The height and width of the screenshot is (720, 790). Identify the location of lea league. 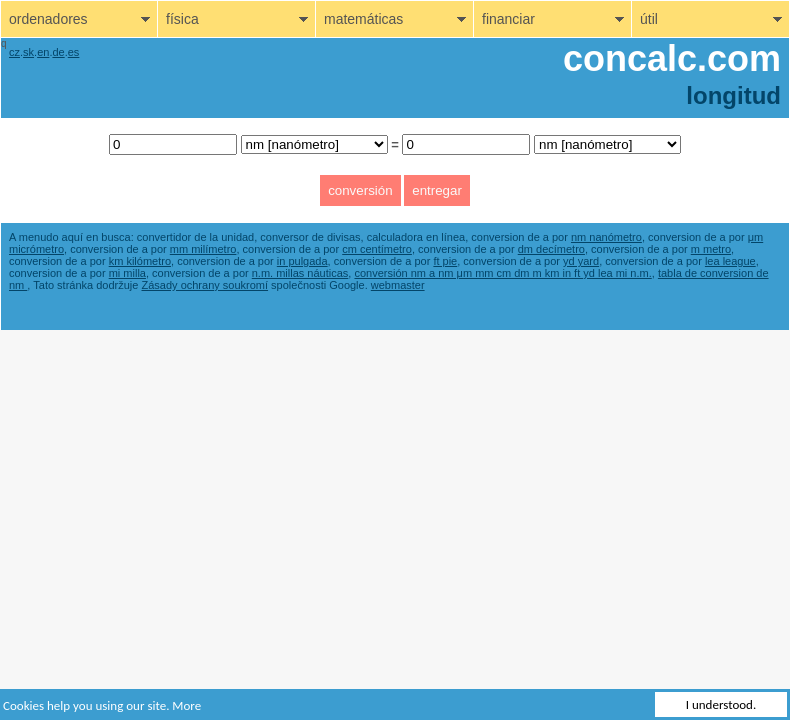
(730, 261).